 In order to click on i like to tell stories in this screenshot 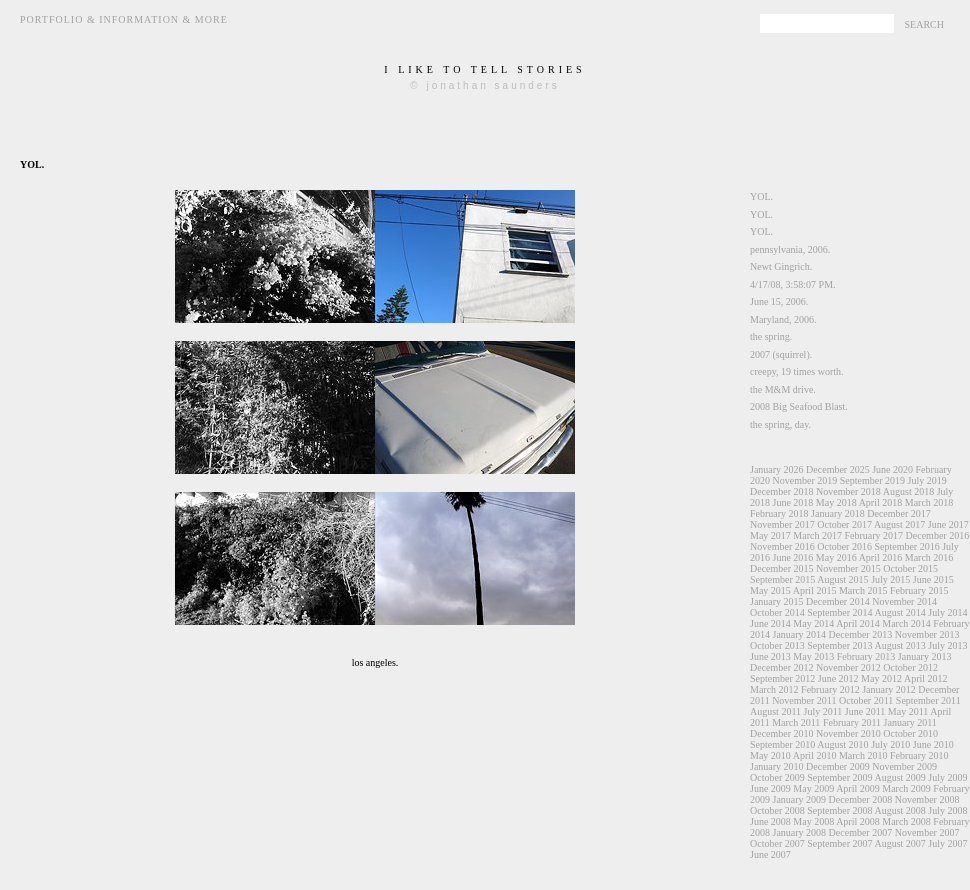, I will do `click(484, 69)`.